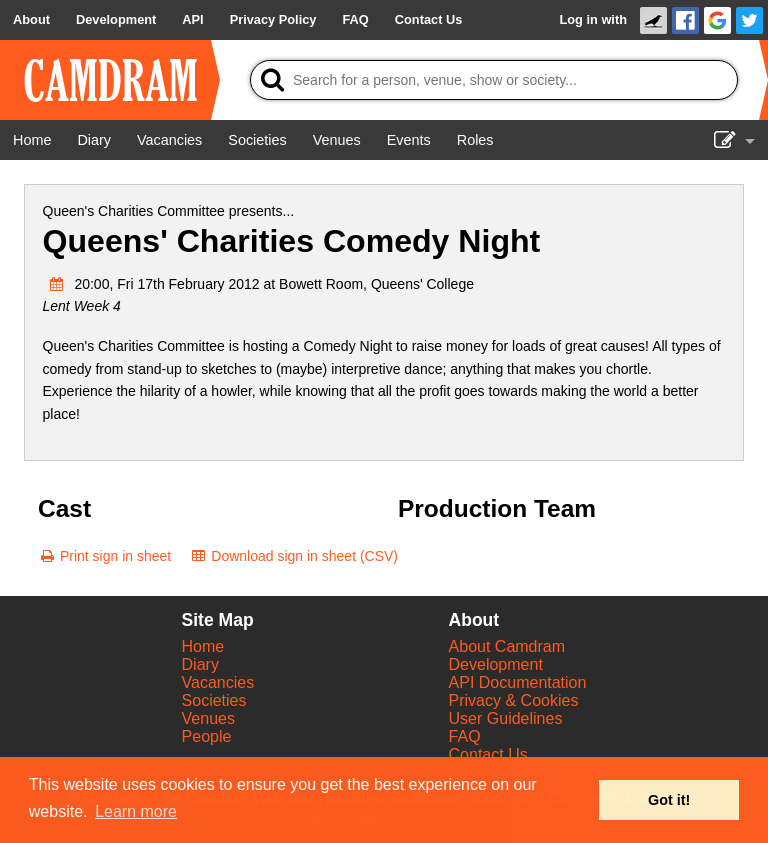 This screenshot has height=843, width=768. What do you see at coordinates (32, 140) in the screenshot?
I see `[Home]` at bounding box center [32, 140].